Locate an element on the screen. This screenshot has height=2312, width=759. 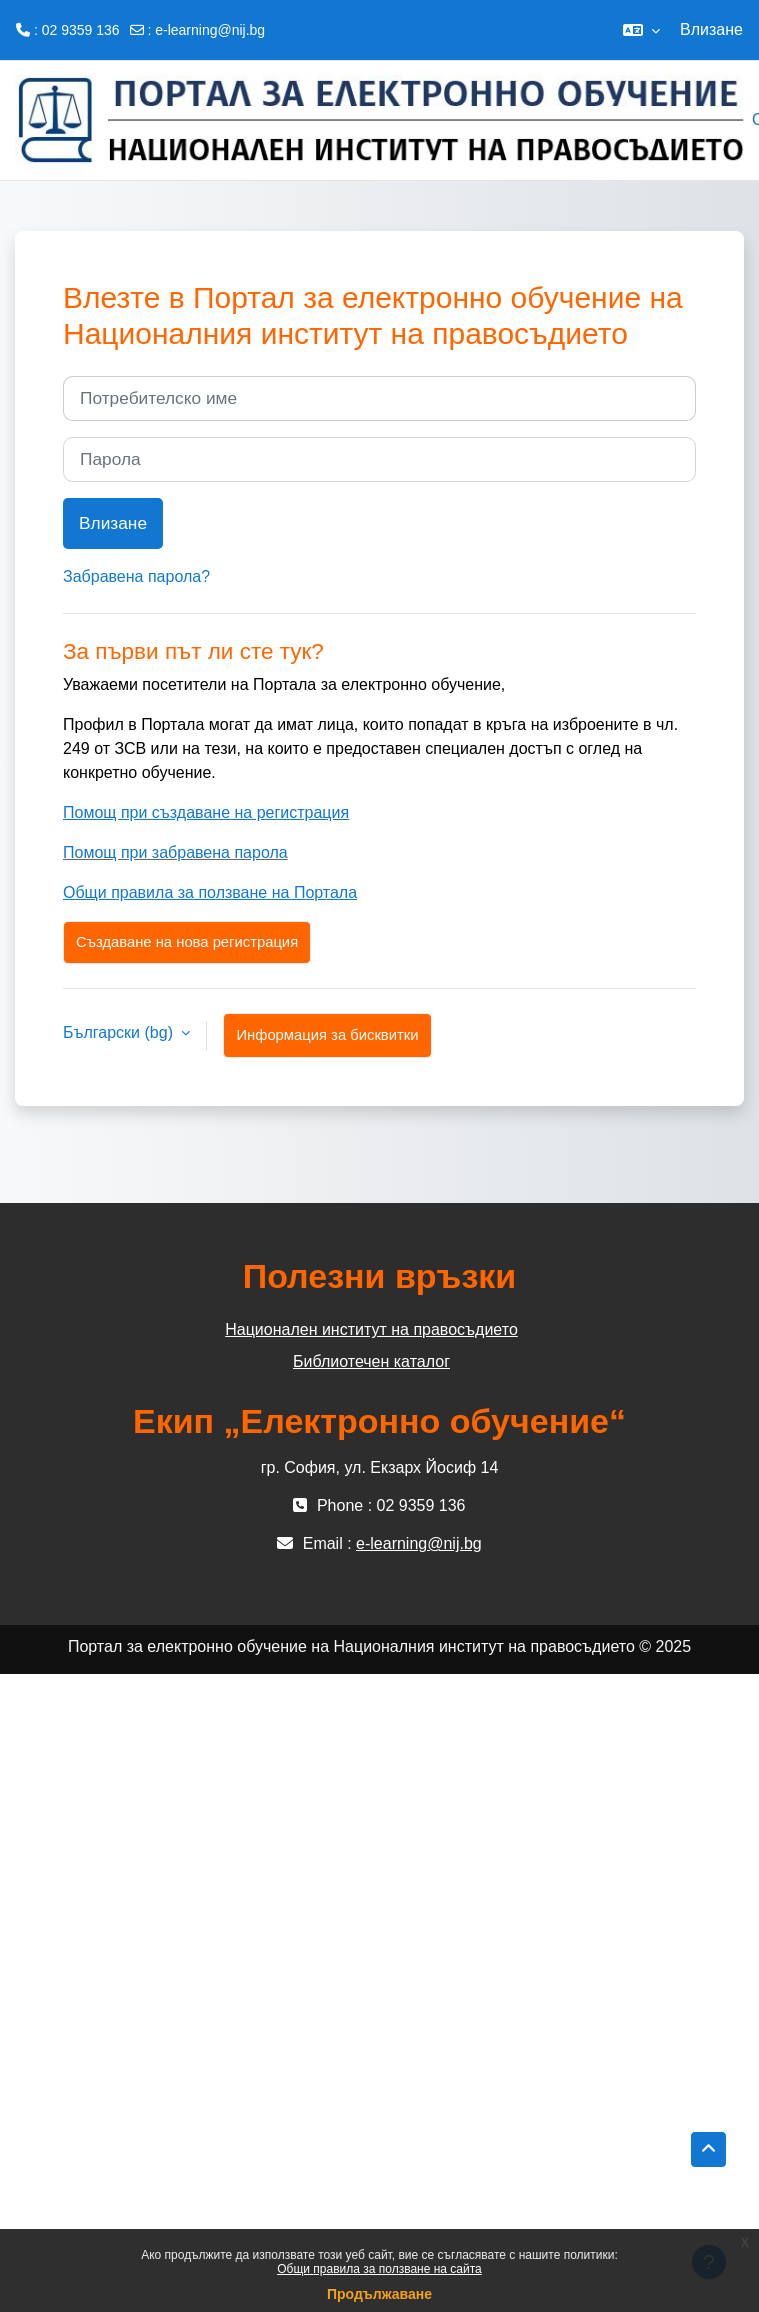
Създаване на нова регистрация is located at coordinates (187, 942).